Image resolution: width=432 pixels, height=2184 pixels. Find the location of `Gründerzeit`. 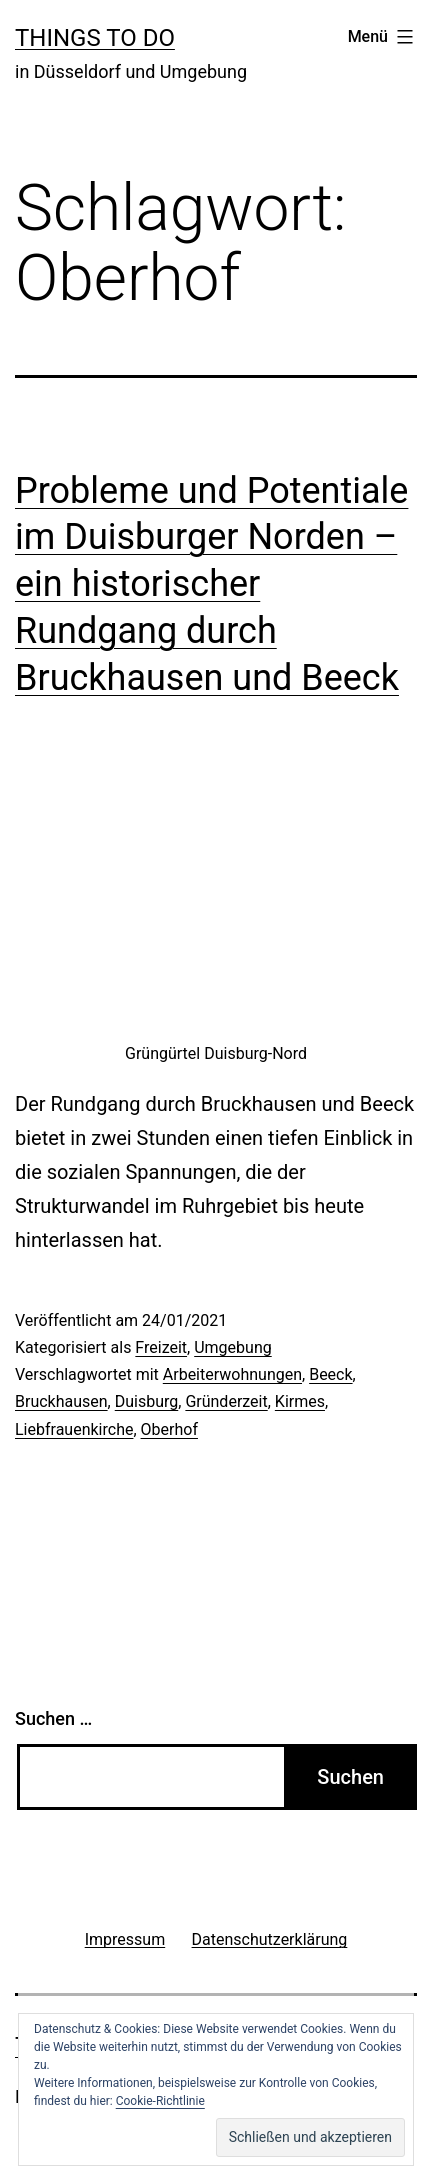

Gründerzeit is located at coordinates (226, 1401).